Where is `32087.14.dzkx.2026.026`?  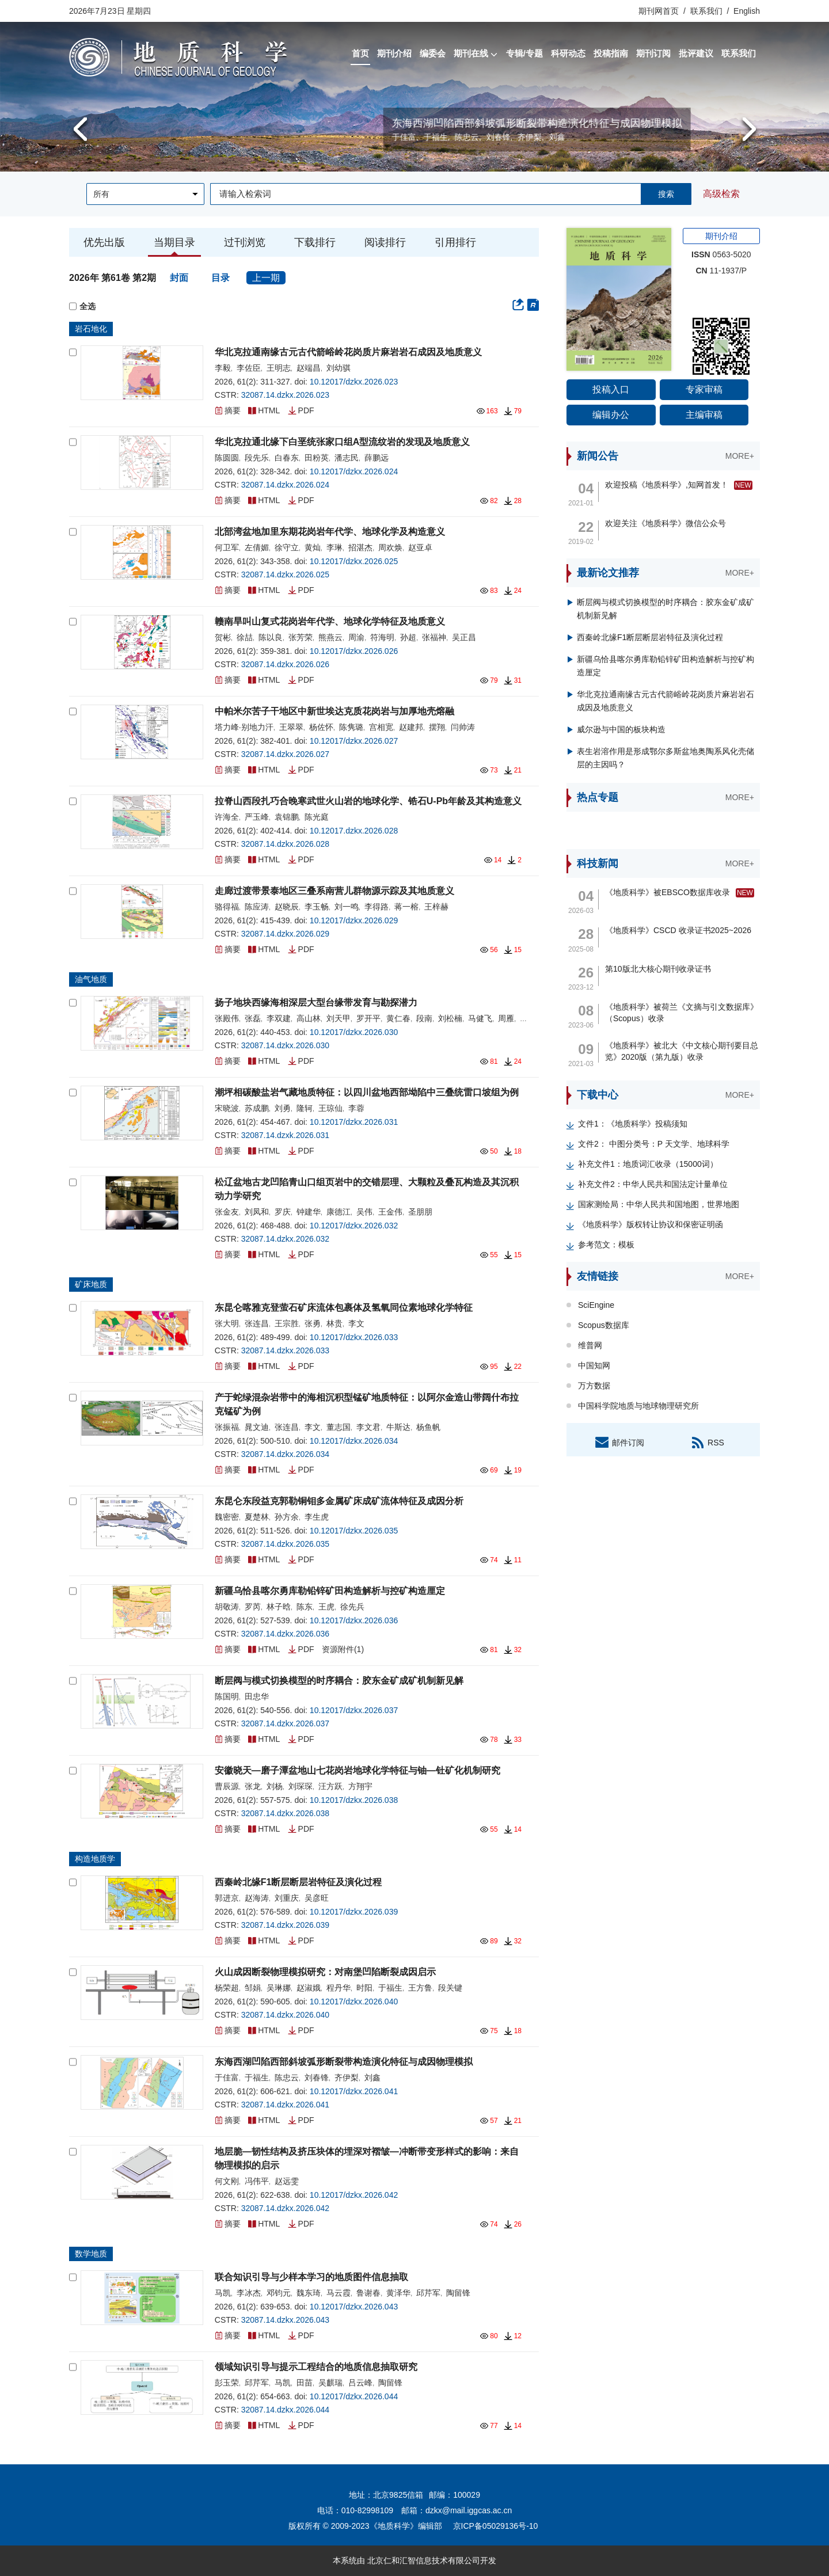
32087.14.dzkx.2026.026 is located at coordinates (285, 664).